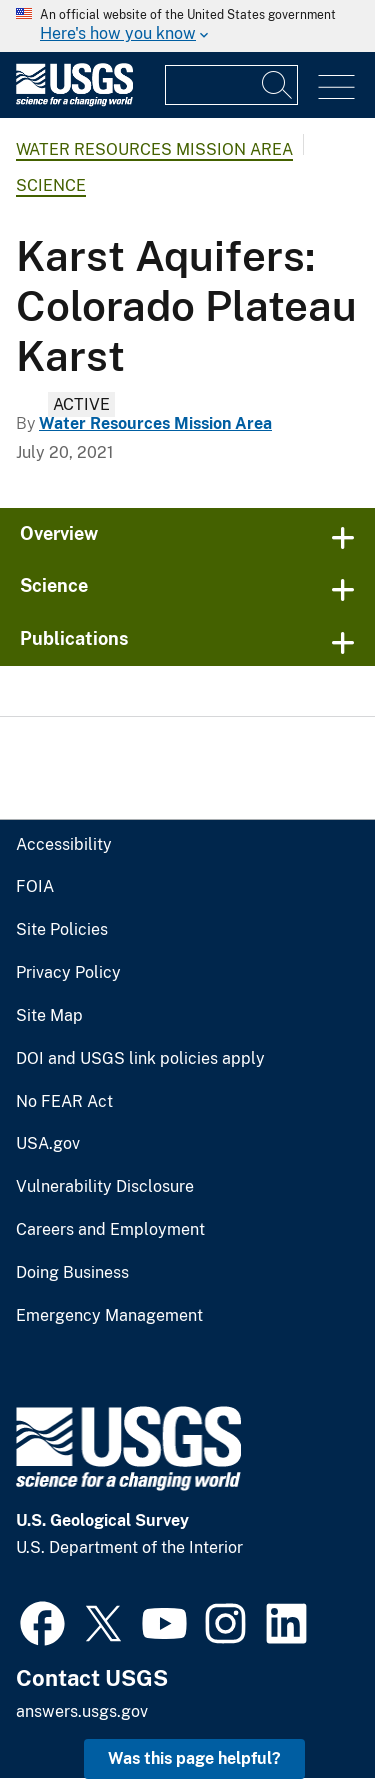 The image size is (375, 1779). What do you see at coordinates (231, 85) in the screenshot?
I see `[Input]` at bounding box center [231, 85].